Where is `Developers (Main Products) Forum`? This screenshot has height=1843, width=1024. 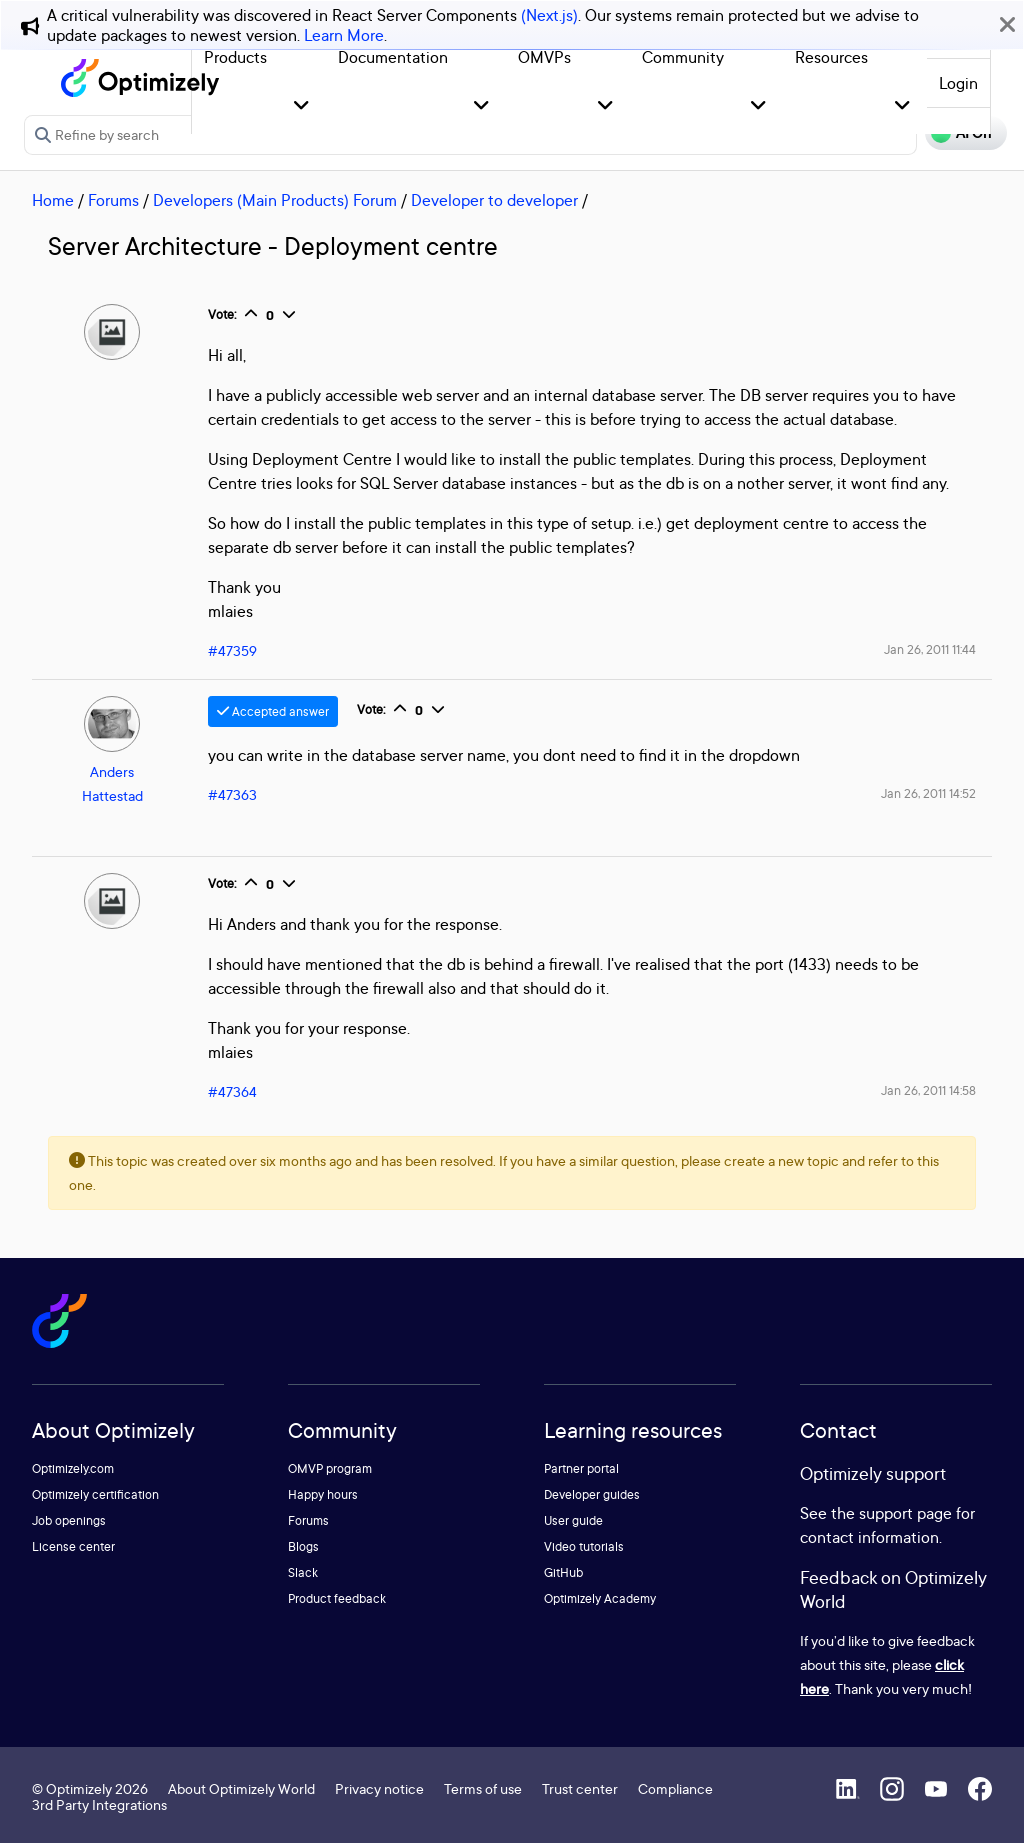
Developers (Main Products) Forum is located at coordinates (275, 200).